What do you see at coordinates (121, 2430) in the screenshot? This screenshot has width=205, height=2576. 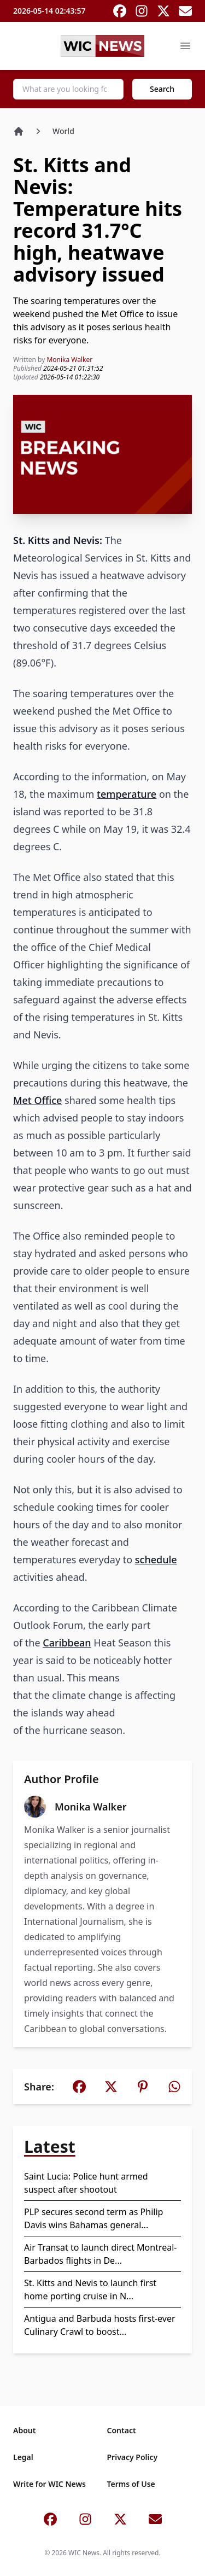 I see `Contact` at bounding box center [121, 2430].